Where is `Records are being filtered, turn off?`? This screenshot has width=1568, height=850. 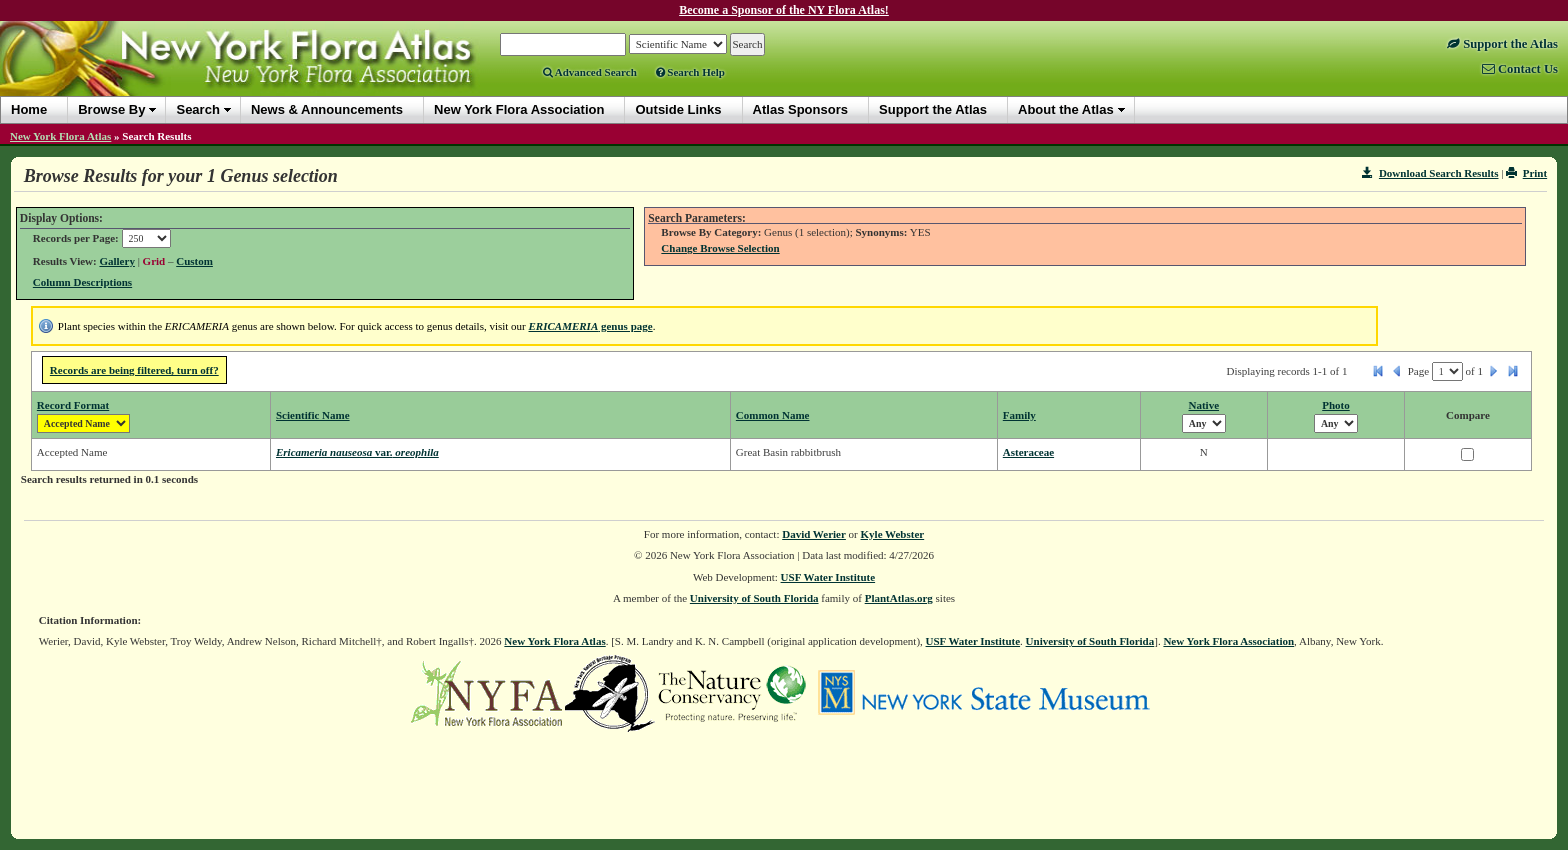
Records are being filtered, turn off? is located at coordinates (134, 370).